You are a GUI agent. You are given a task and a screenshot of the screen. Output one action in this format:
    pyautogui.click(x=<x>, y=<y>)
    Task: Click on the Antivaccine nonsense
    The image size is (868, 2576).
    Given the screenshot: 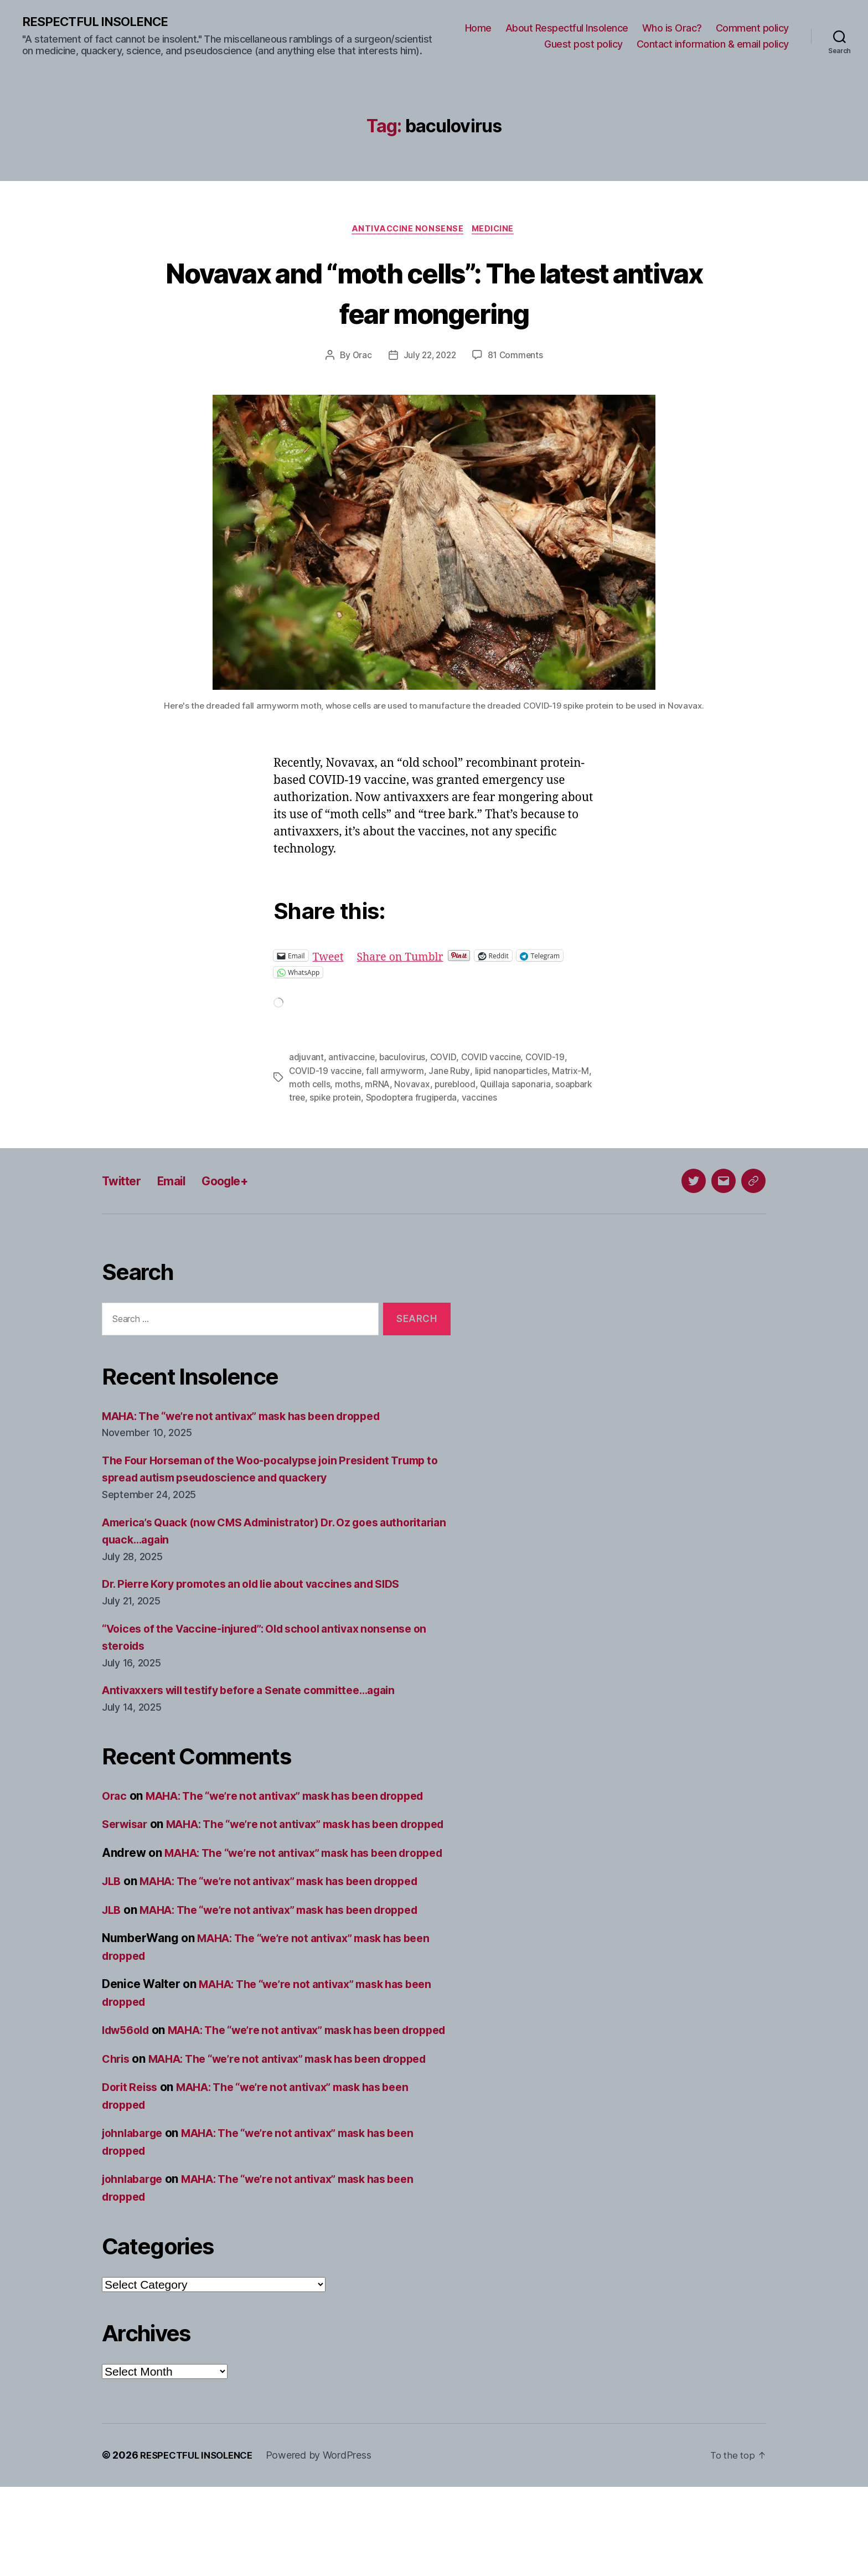 What is the action you would take?
    pyautogui.click(x=406, y=231)
    